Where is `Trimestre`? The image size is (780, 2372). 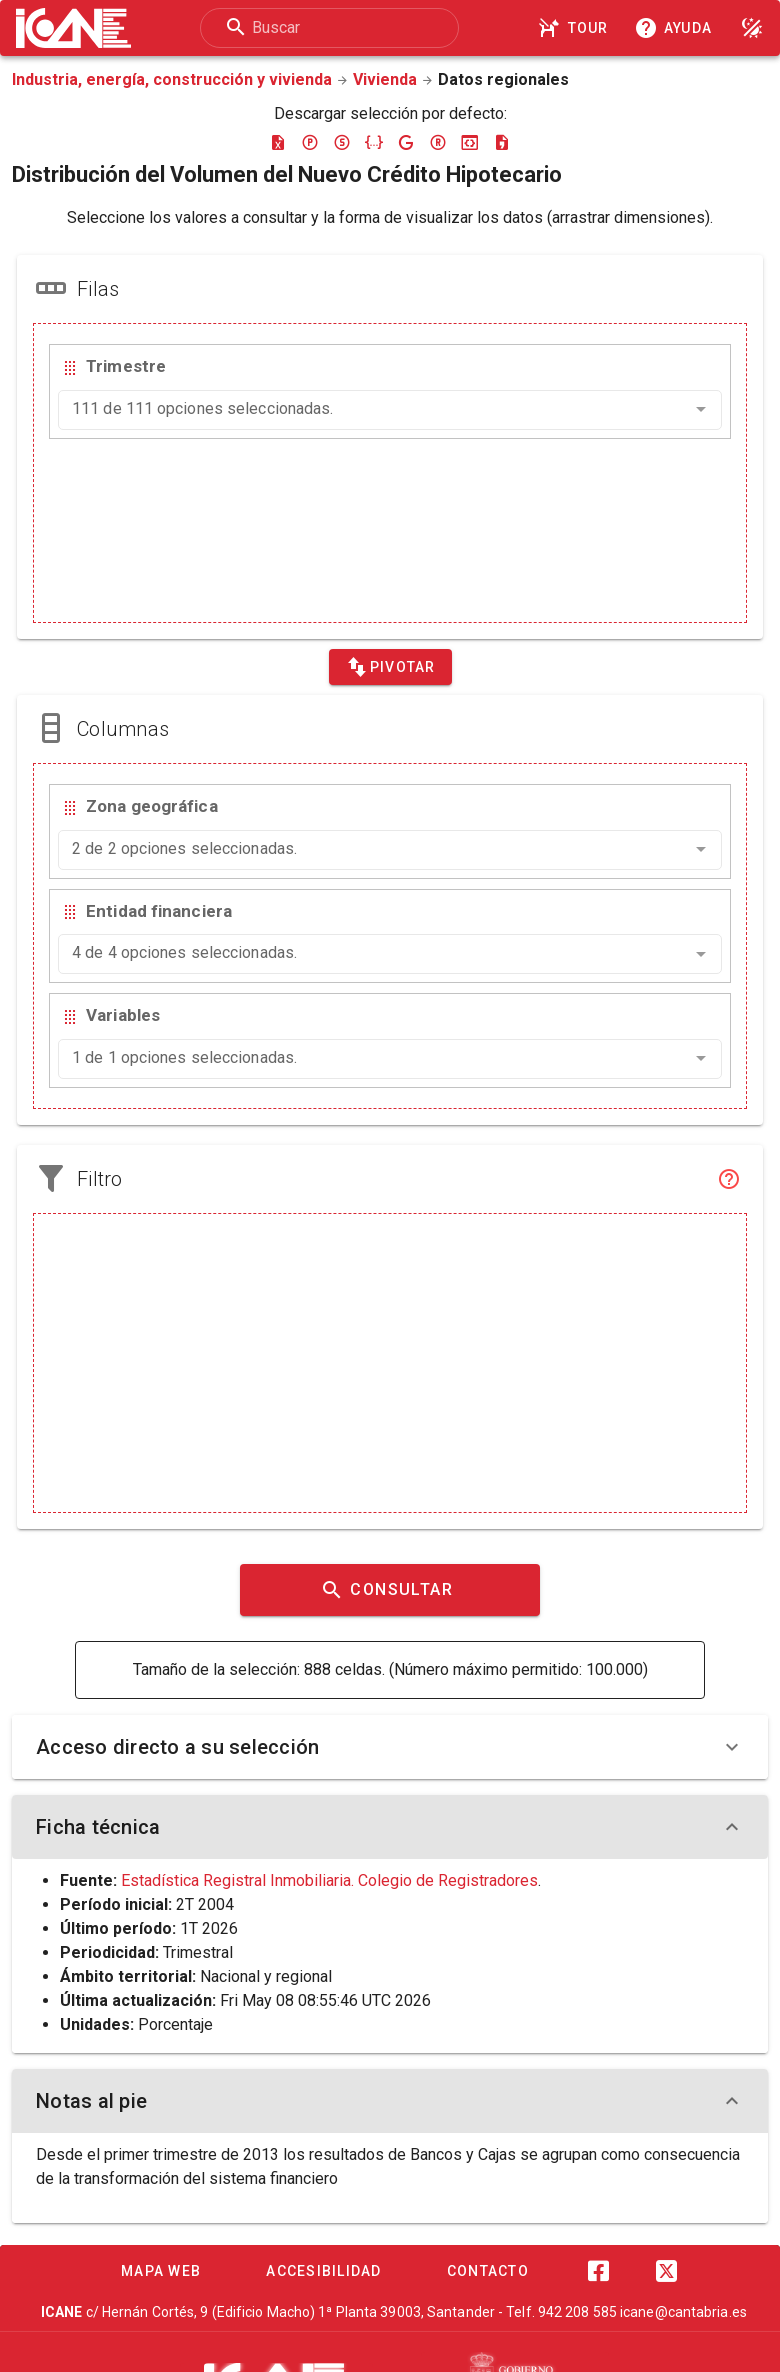
Trimestre is located at coordinates (126, 366).